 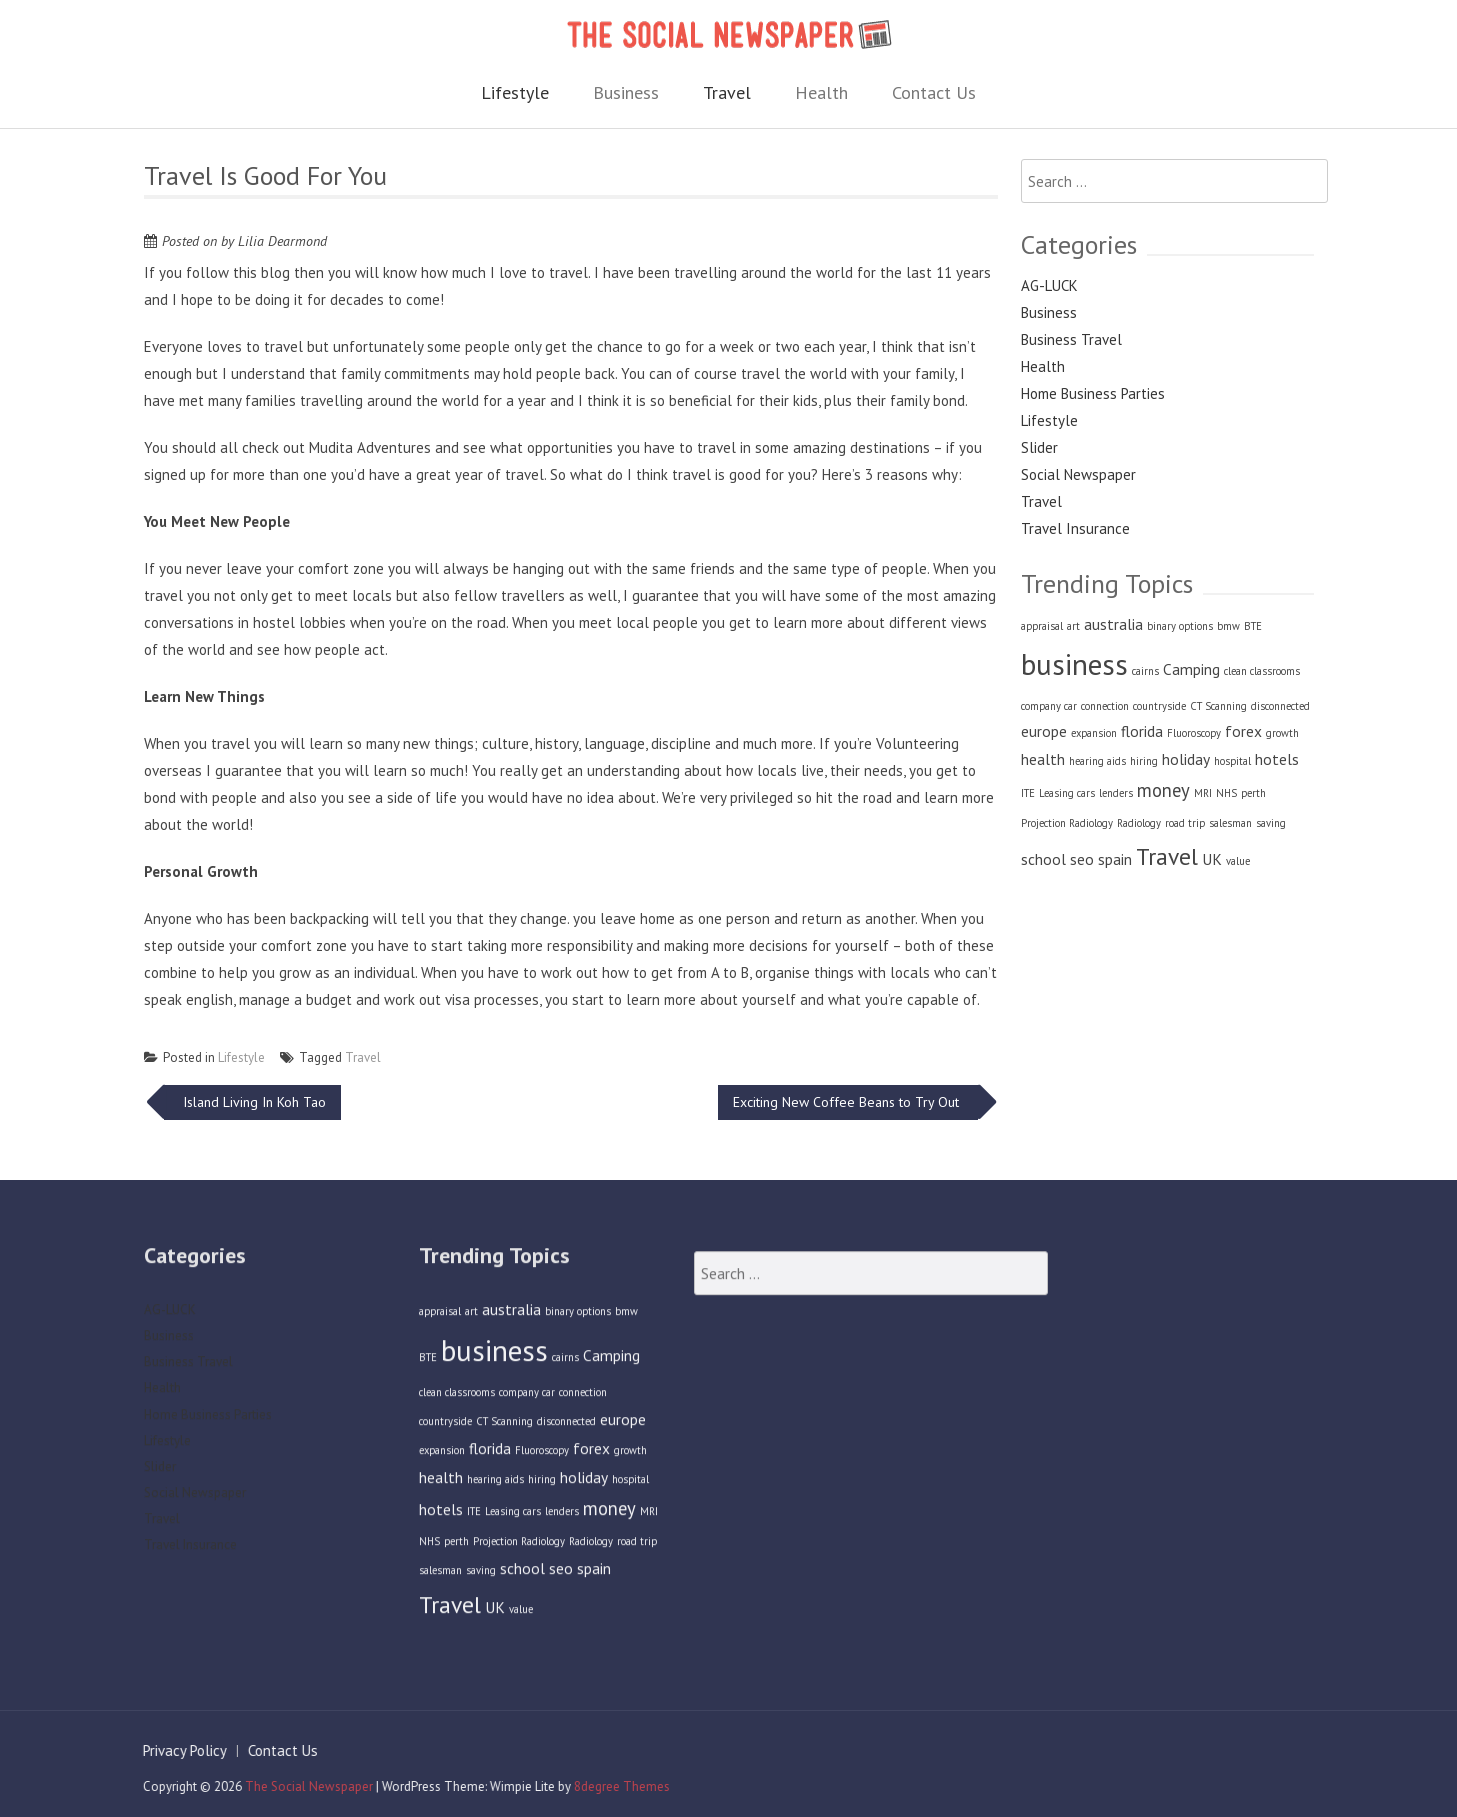 What do you see at coordinates (727, 92) in the screenshot?
I see `Travel` at bounding box center [727, 92].